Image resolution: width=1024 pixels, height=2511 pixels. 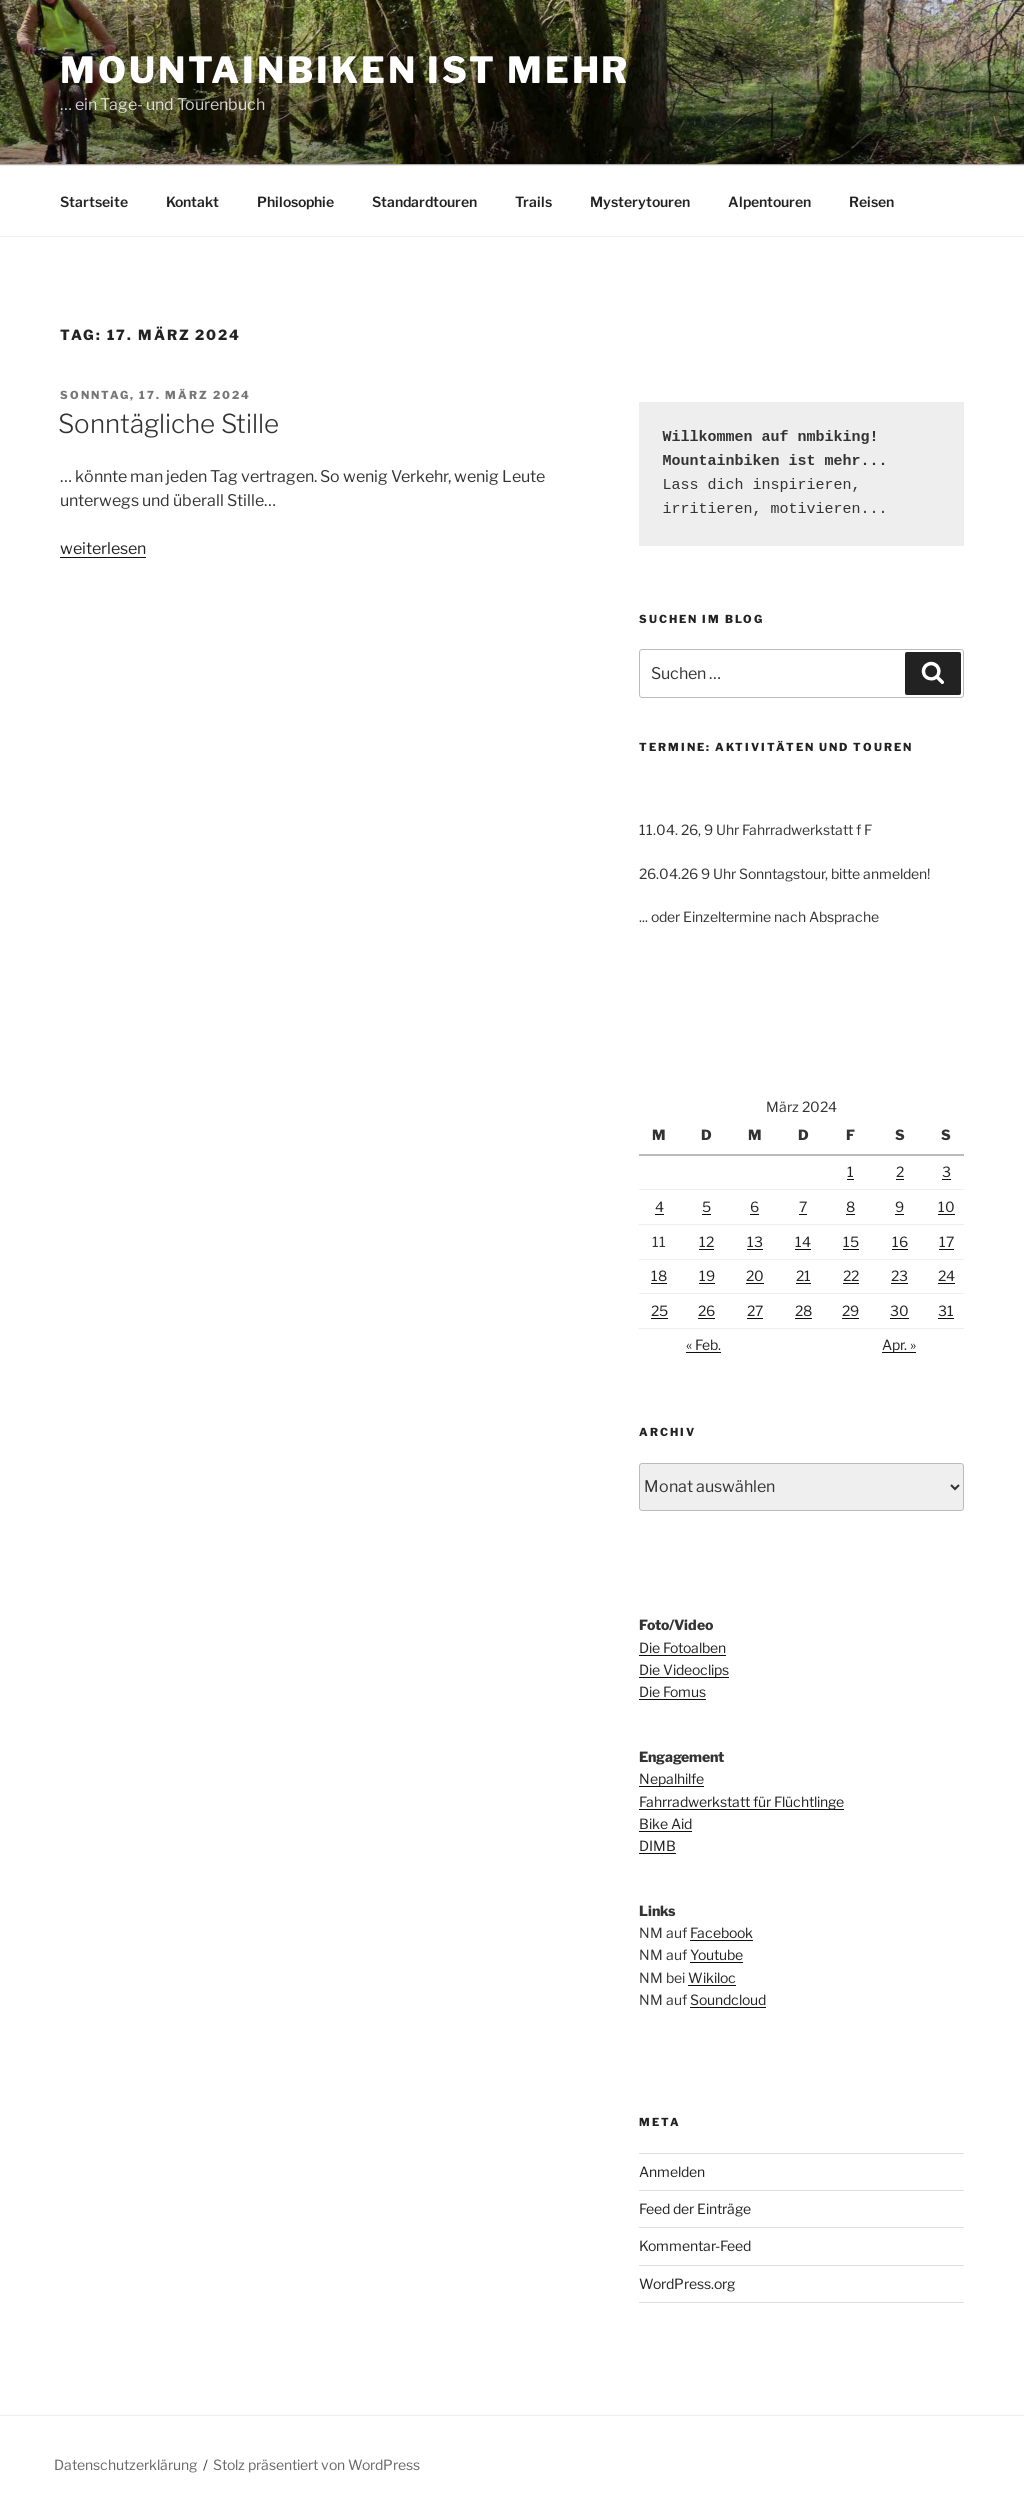 What do you see at coordinates (659, 1206) in the screenshot?
I see `4 [Beiträge veröffentlicht am 4. March 2024]` at bounding box center [659, 1206].